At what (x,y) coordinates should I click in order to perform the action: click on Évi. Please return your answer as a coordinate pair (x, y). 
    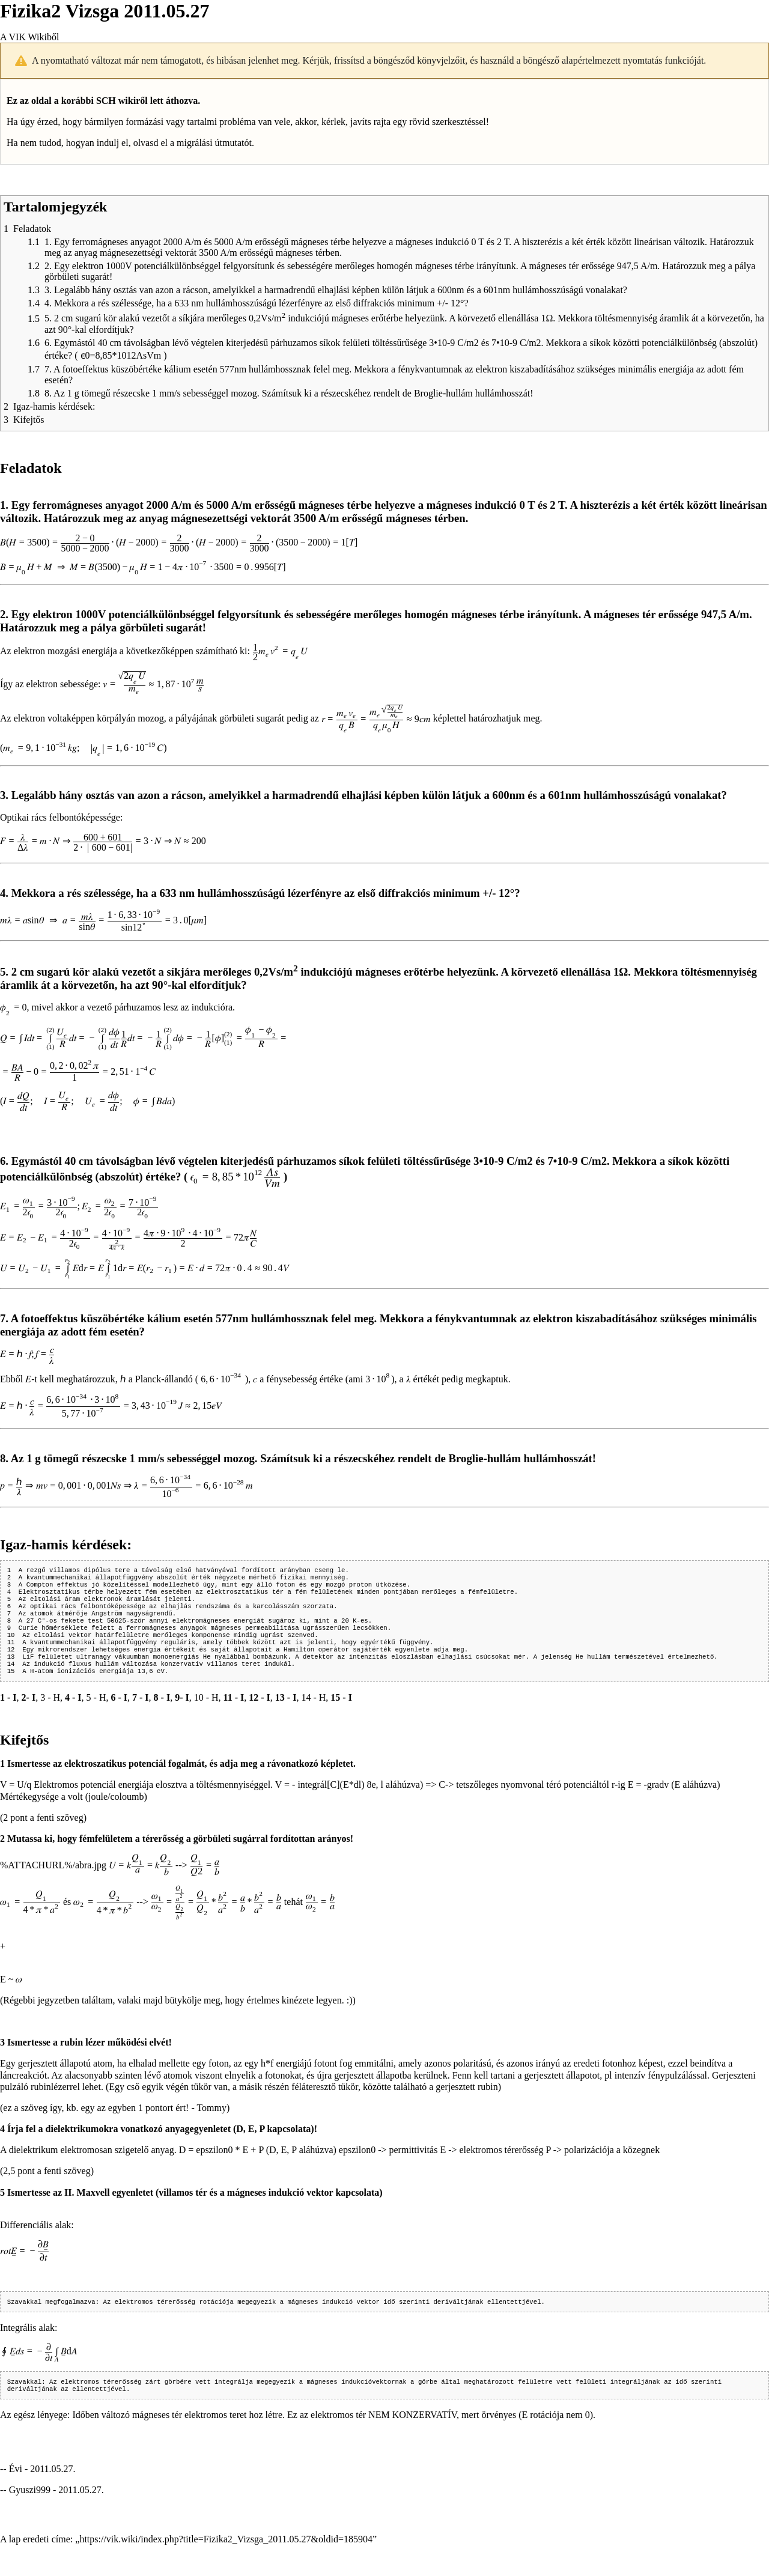
    Looking at the image, I should click on (15, 2490).